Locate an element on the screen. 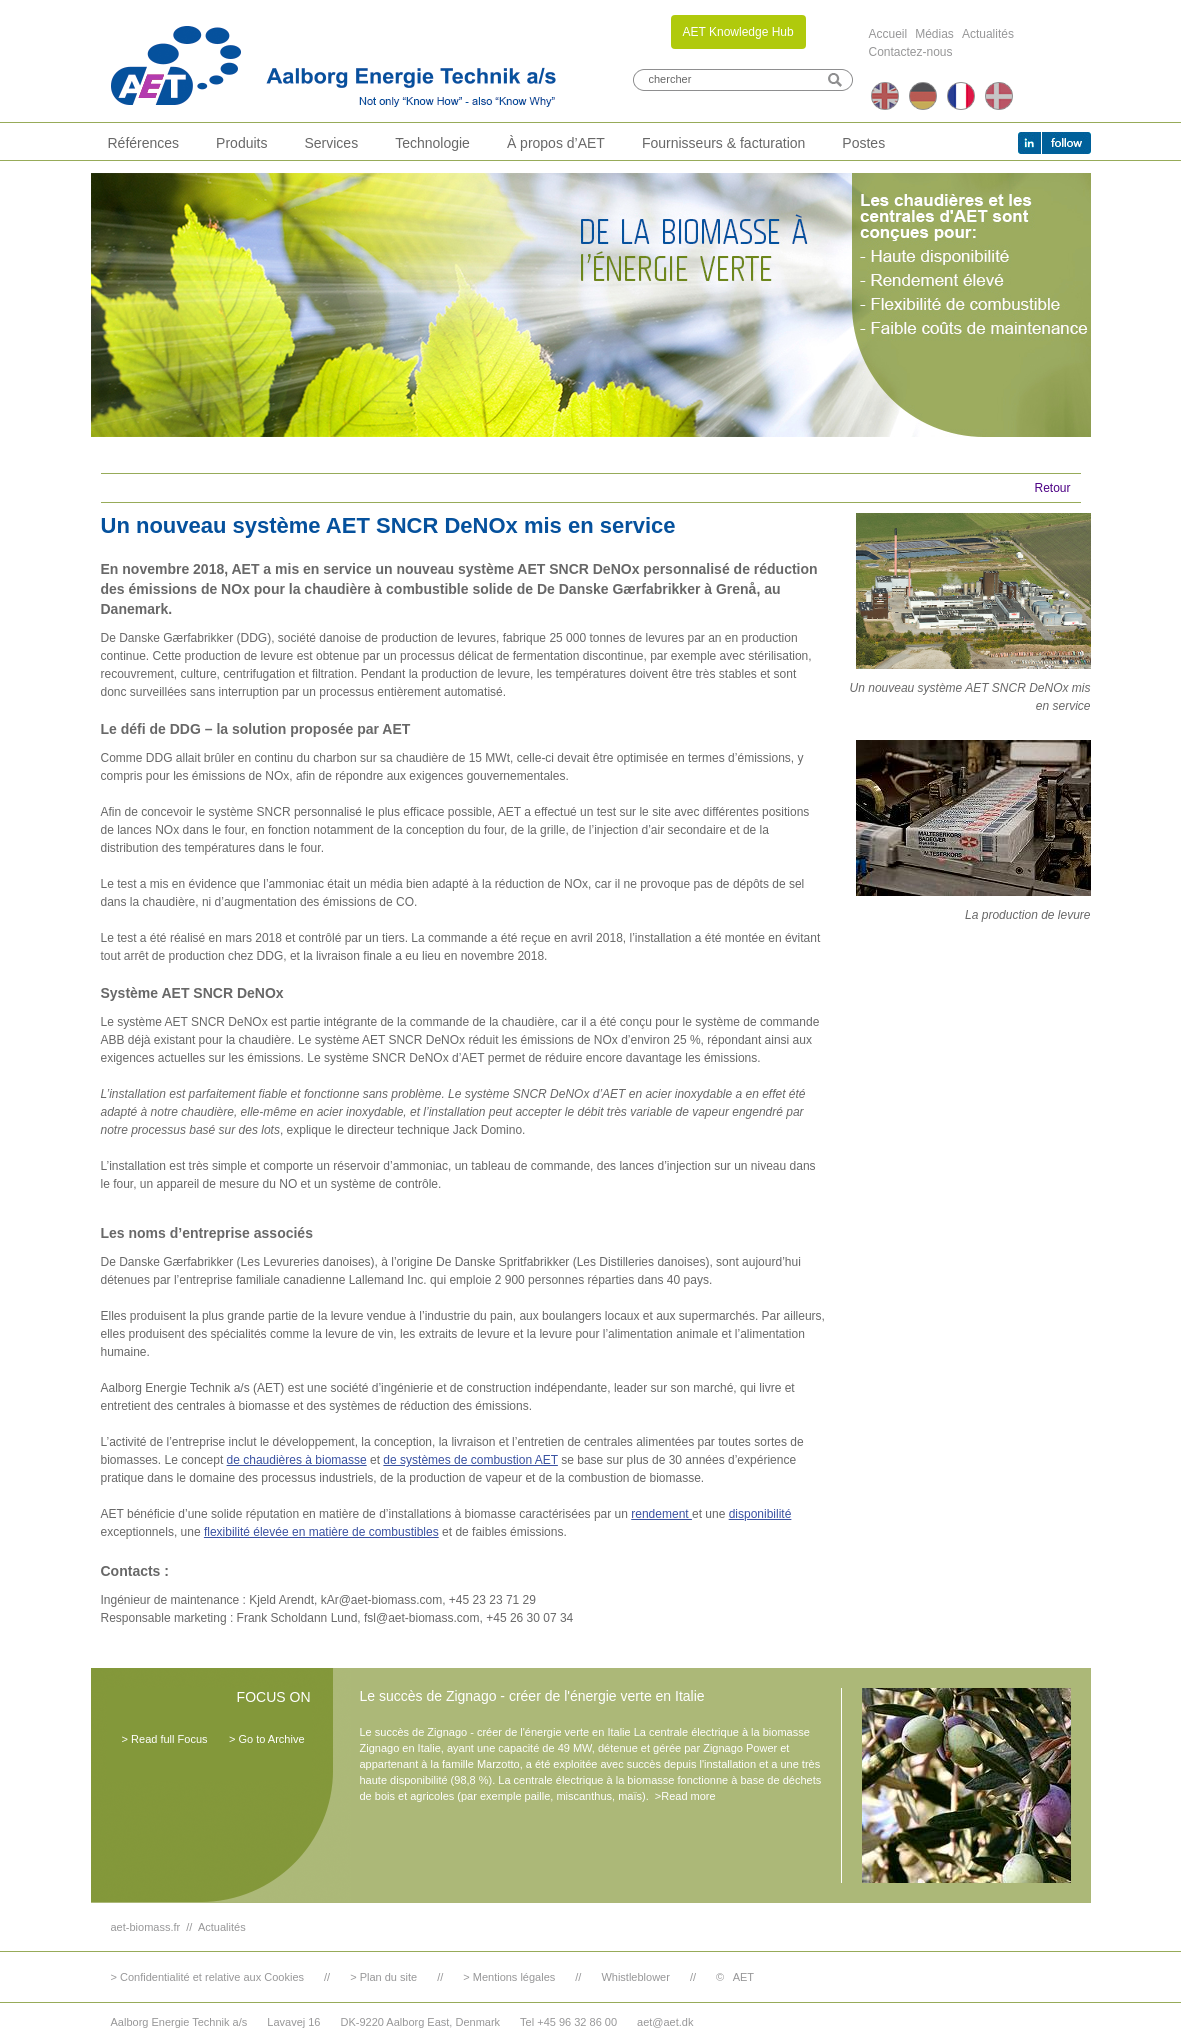 This screenshot has height=2041, width=1181. Contactez-nous is located at coordinates (911, 52).